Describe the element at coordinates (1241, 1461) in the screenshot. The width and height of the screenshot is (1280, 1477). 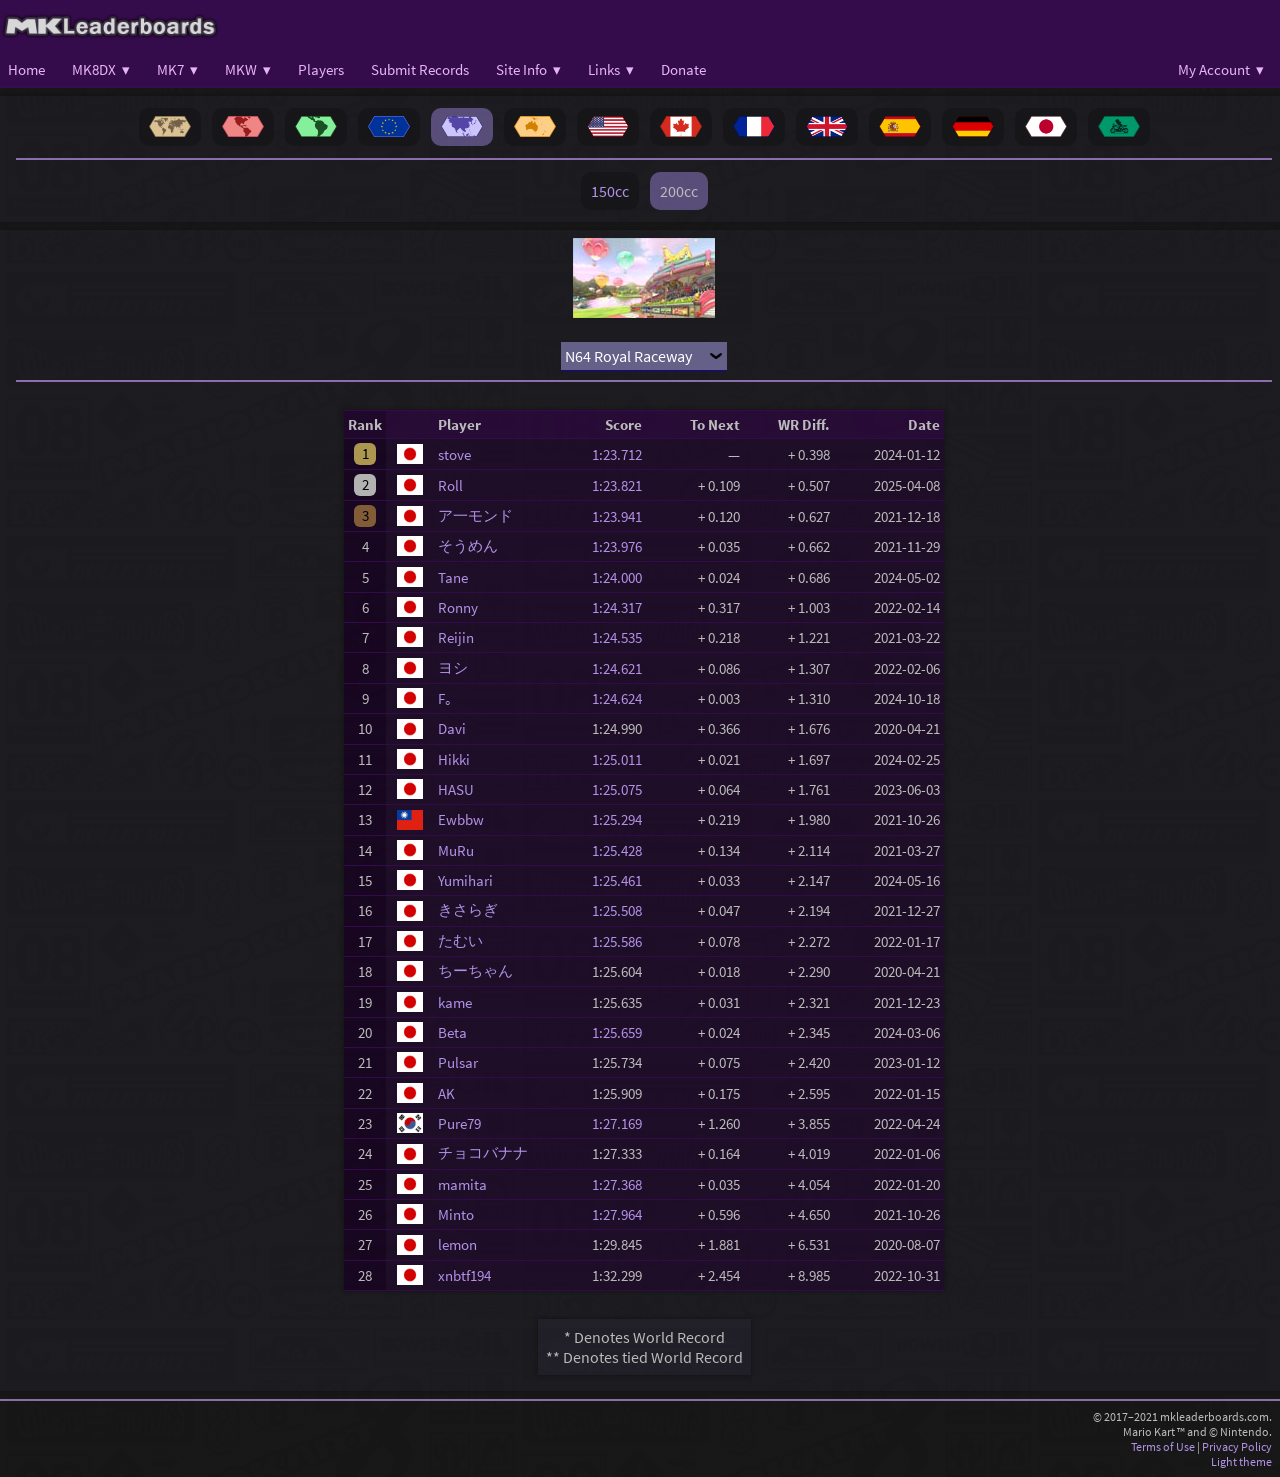
I see `Light theme` at that location.